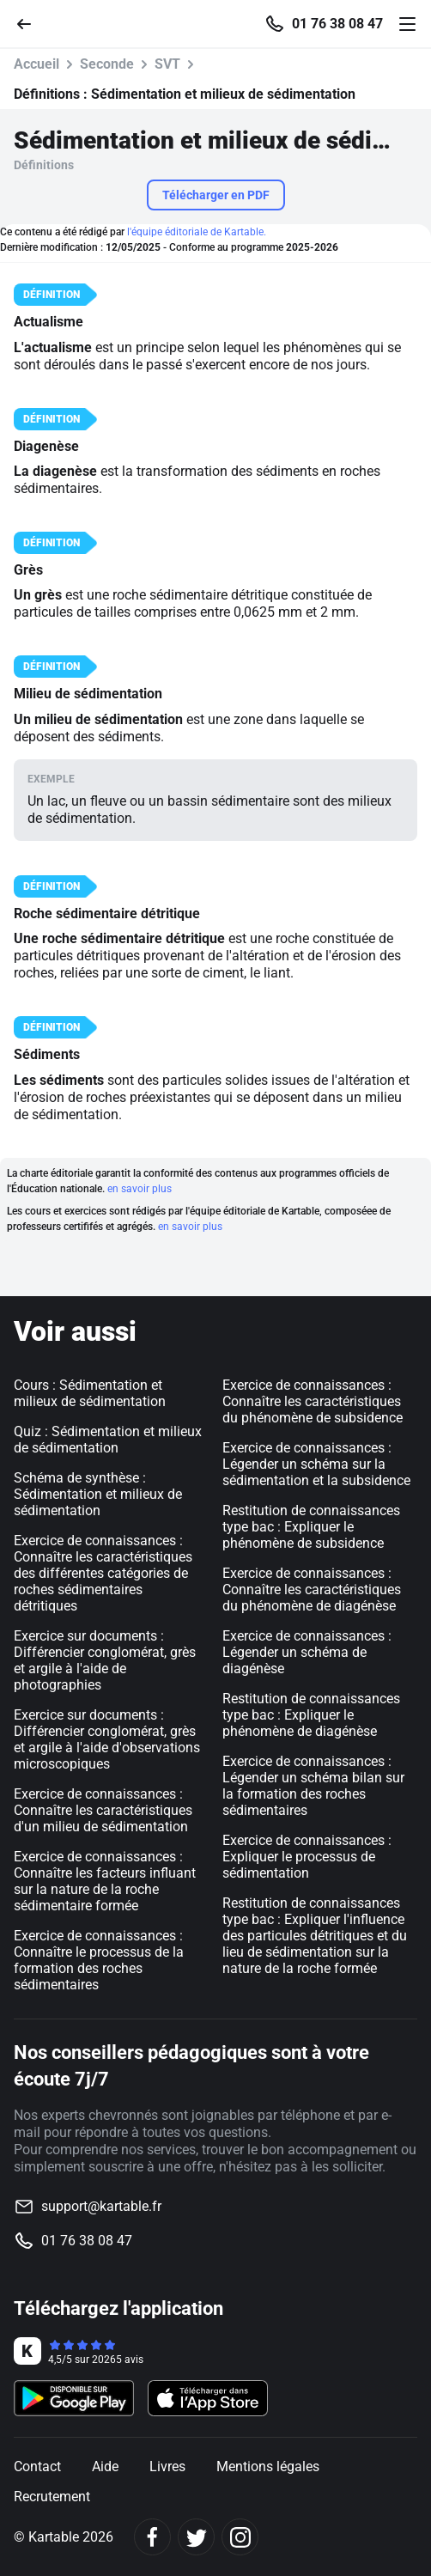  What do you see at coordinates (267, 2466) in the screenshot?
I see `Mentions légales` at bounding box center [267, 2466].